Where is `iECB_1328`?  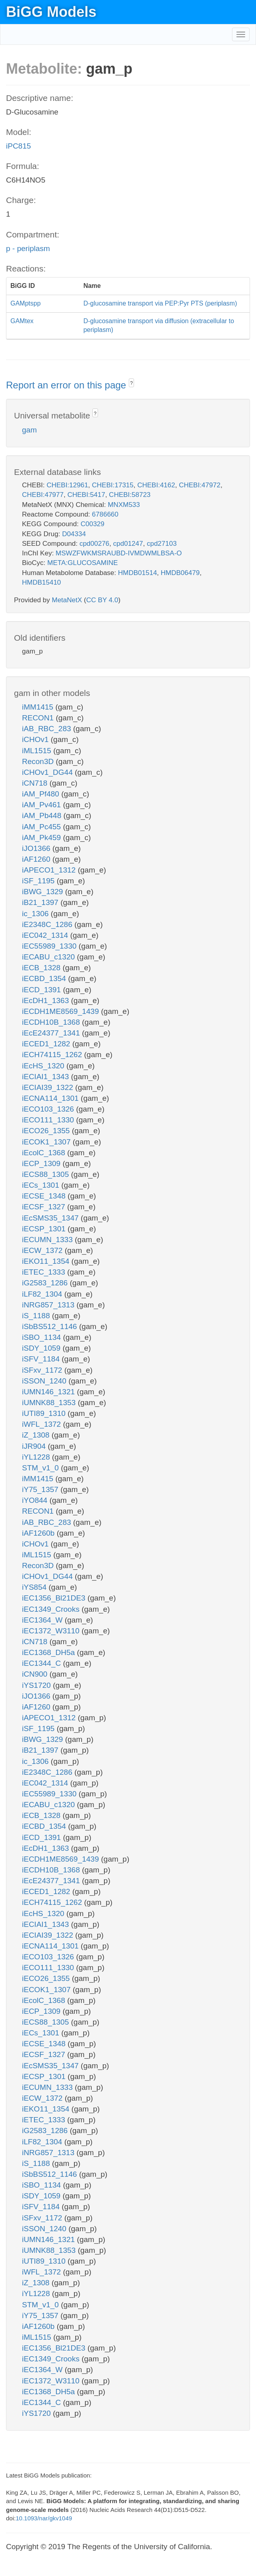 iECB_1328 is located at coordinates (42, 967).